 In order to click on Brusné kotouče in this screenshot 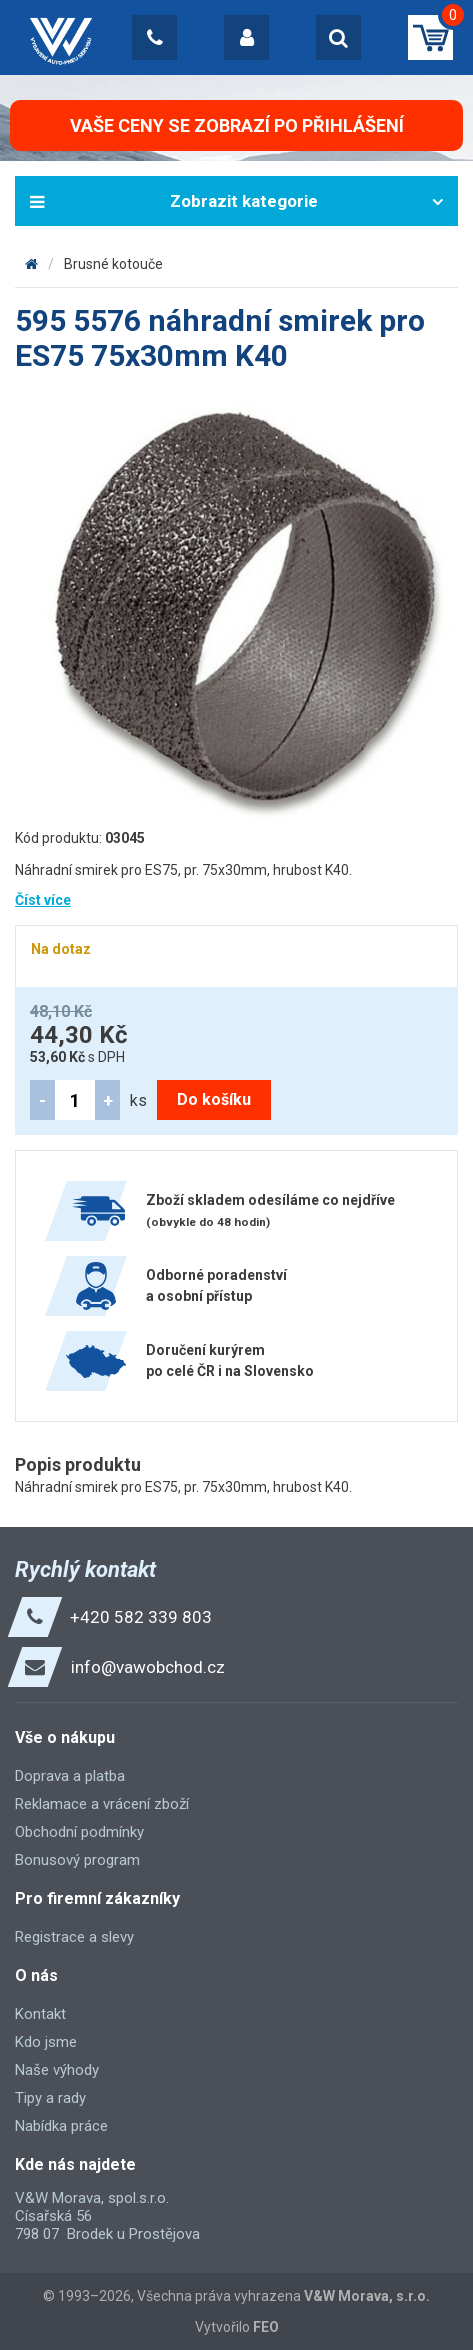, I will do `click(113, 264)`.